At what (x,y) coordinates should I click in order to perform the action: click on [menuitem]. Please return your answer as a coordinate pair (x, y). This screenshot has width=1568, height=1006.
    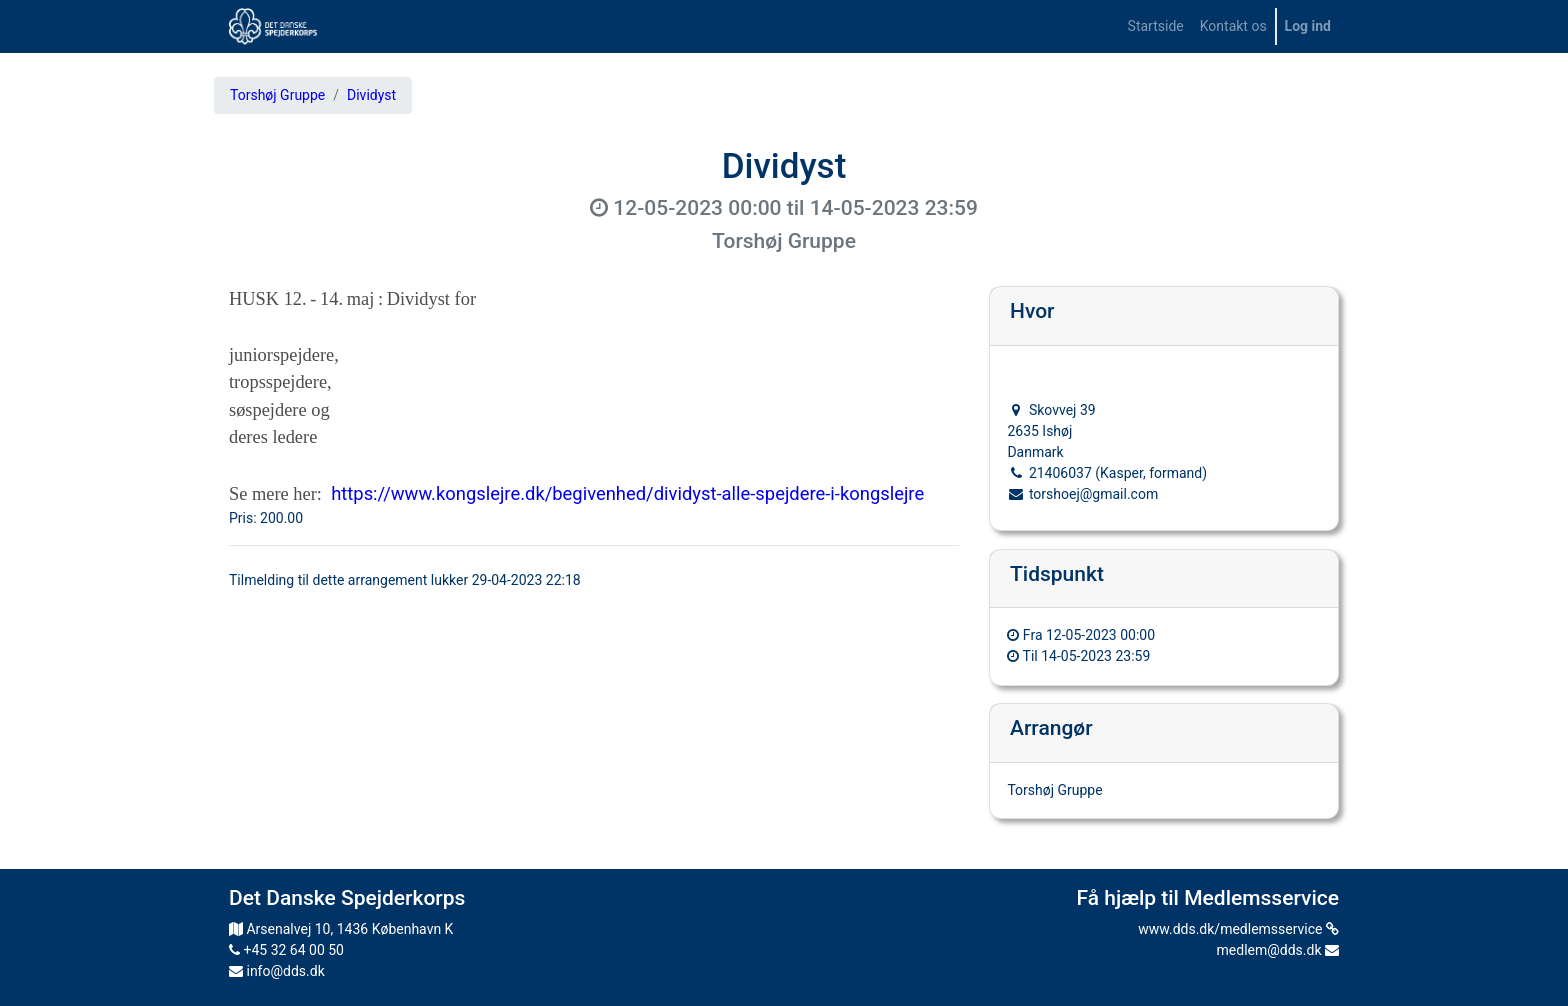
    Looking at the image, I should click on (1156, 26).